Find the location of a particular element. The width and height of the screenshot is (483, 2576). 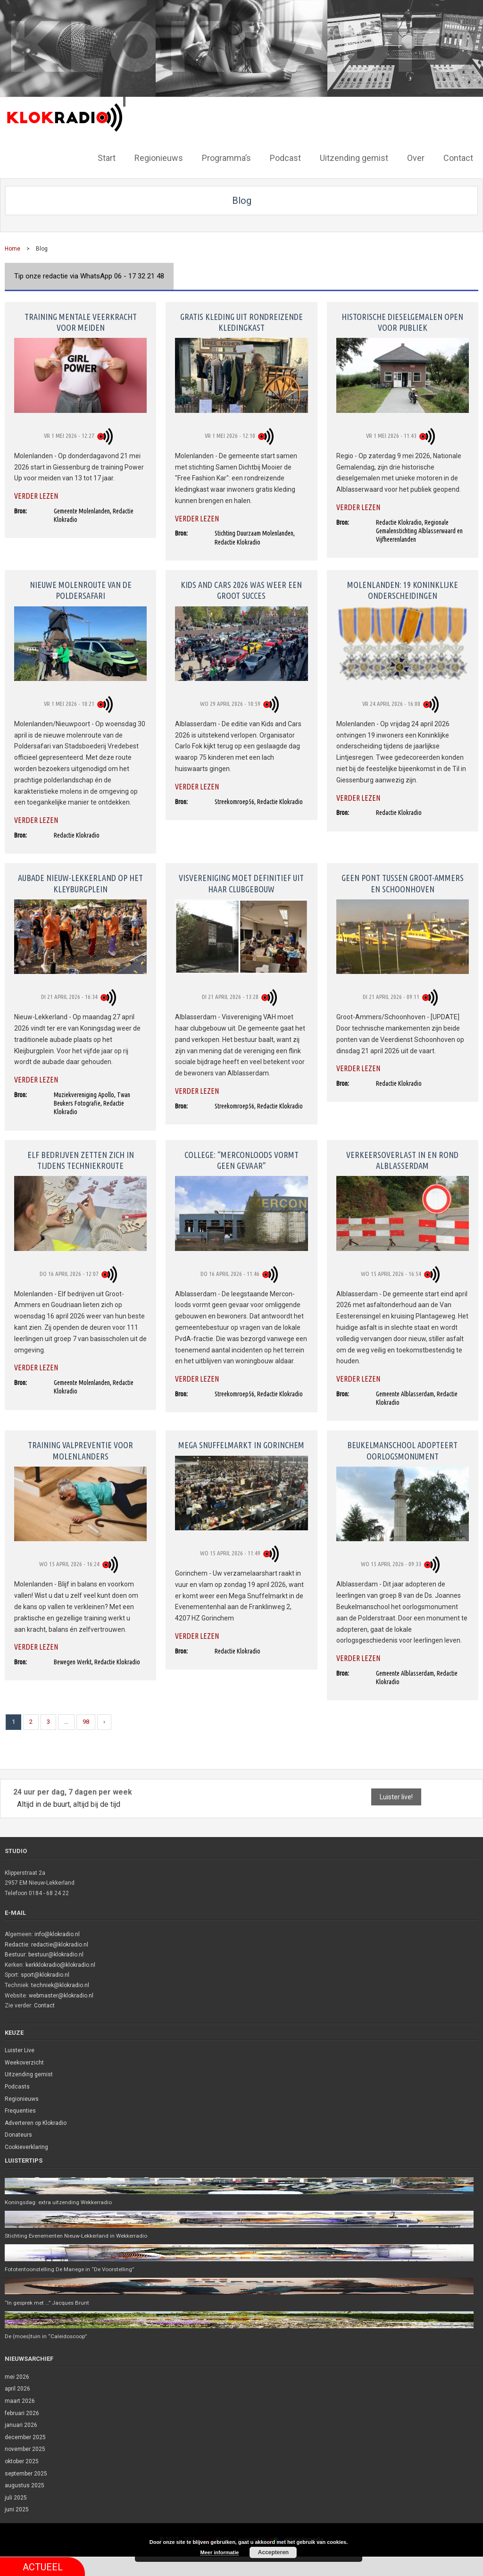

juni 2025 is located at coordinates (17, 2510).